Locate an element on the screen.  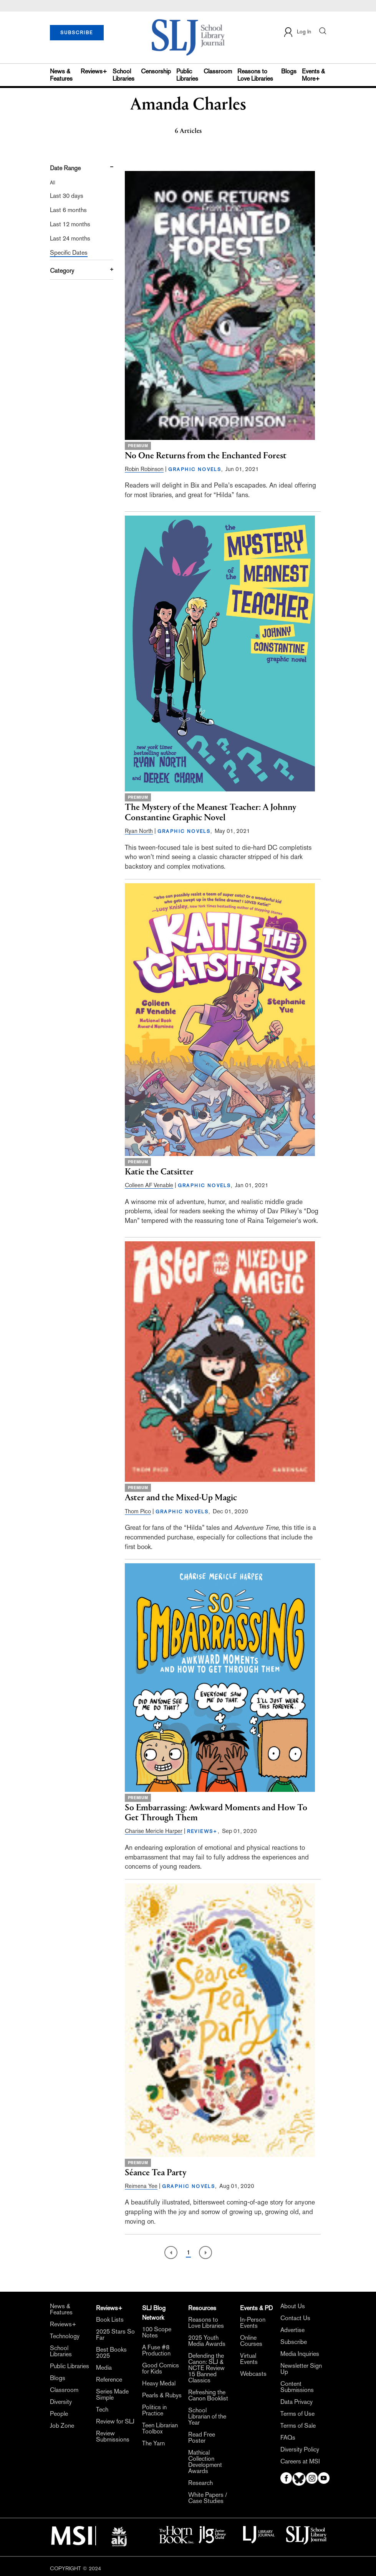
Date Range is located at coordinates (65, 168).